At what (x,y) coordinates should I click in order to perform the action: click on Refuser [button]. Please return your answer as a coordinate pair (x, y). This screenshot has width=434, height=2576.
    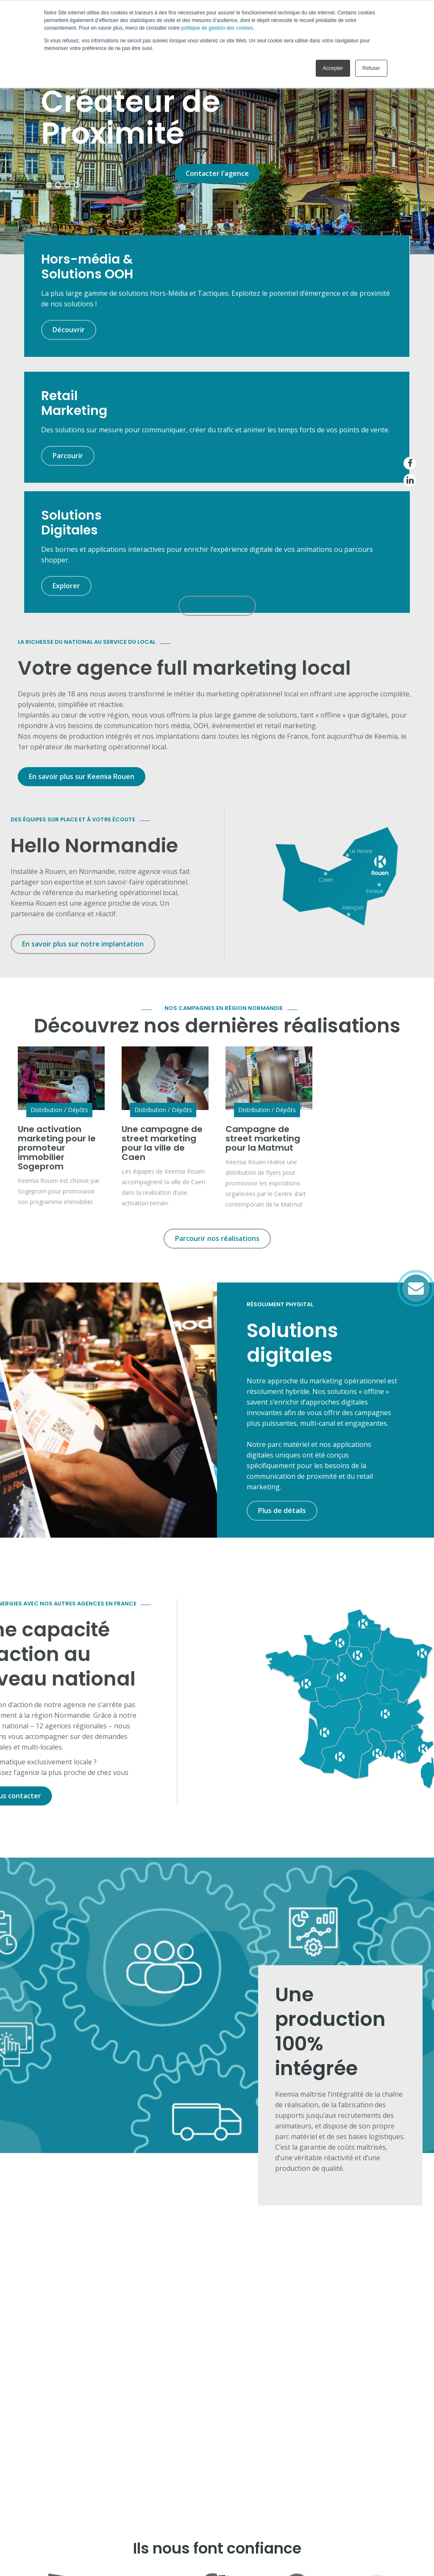
    Looking at the image, I should click on (371, 68).